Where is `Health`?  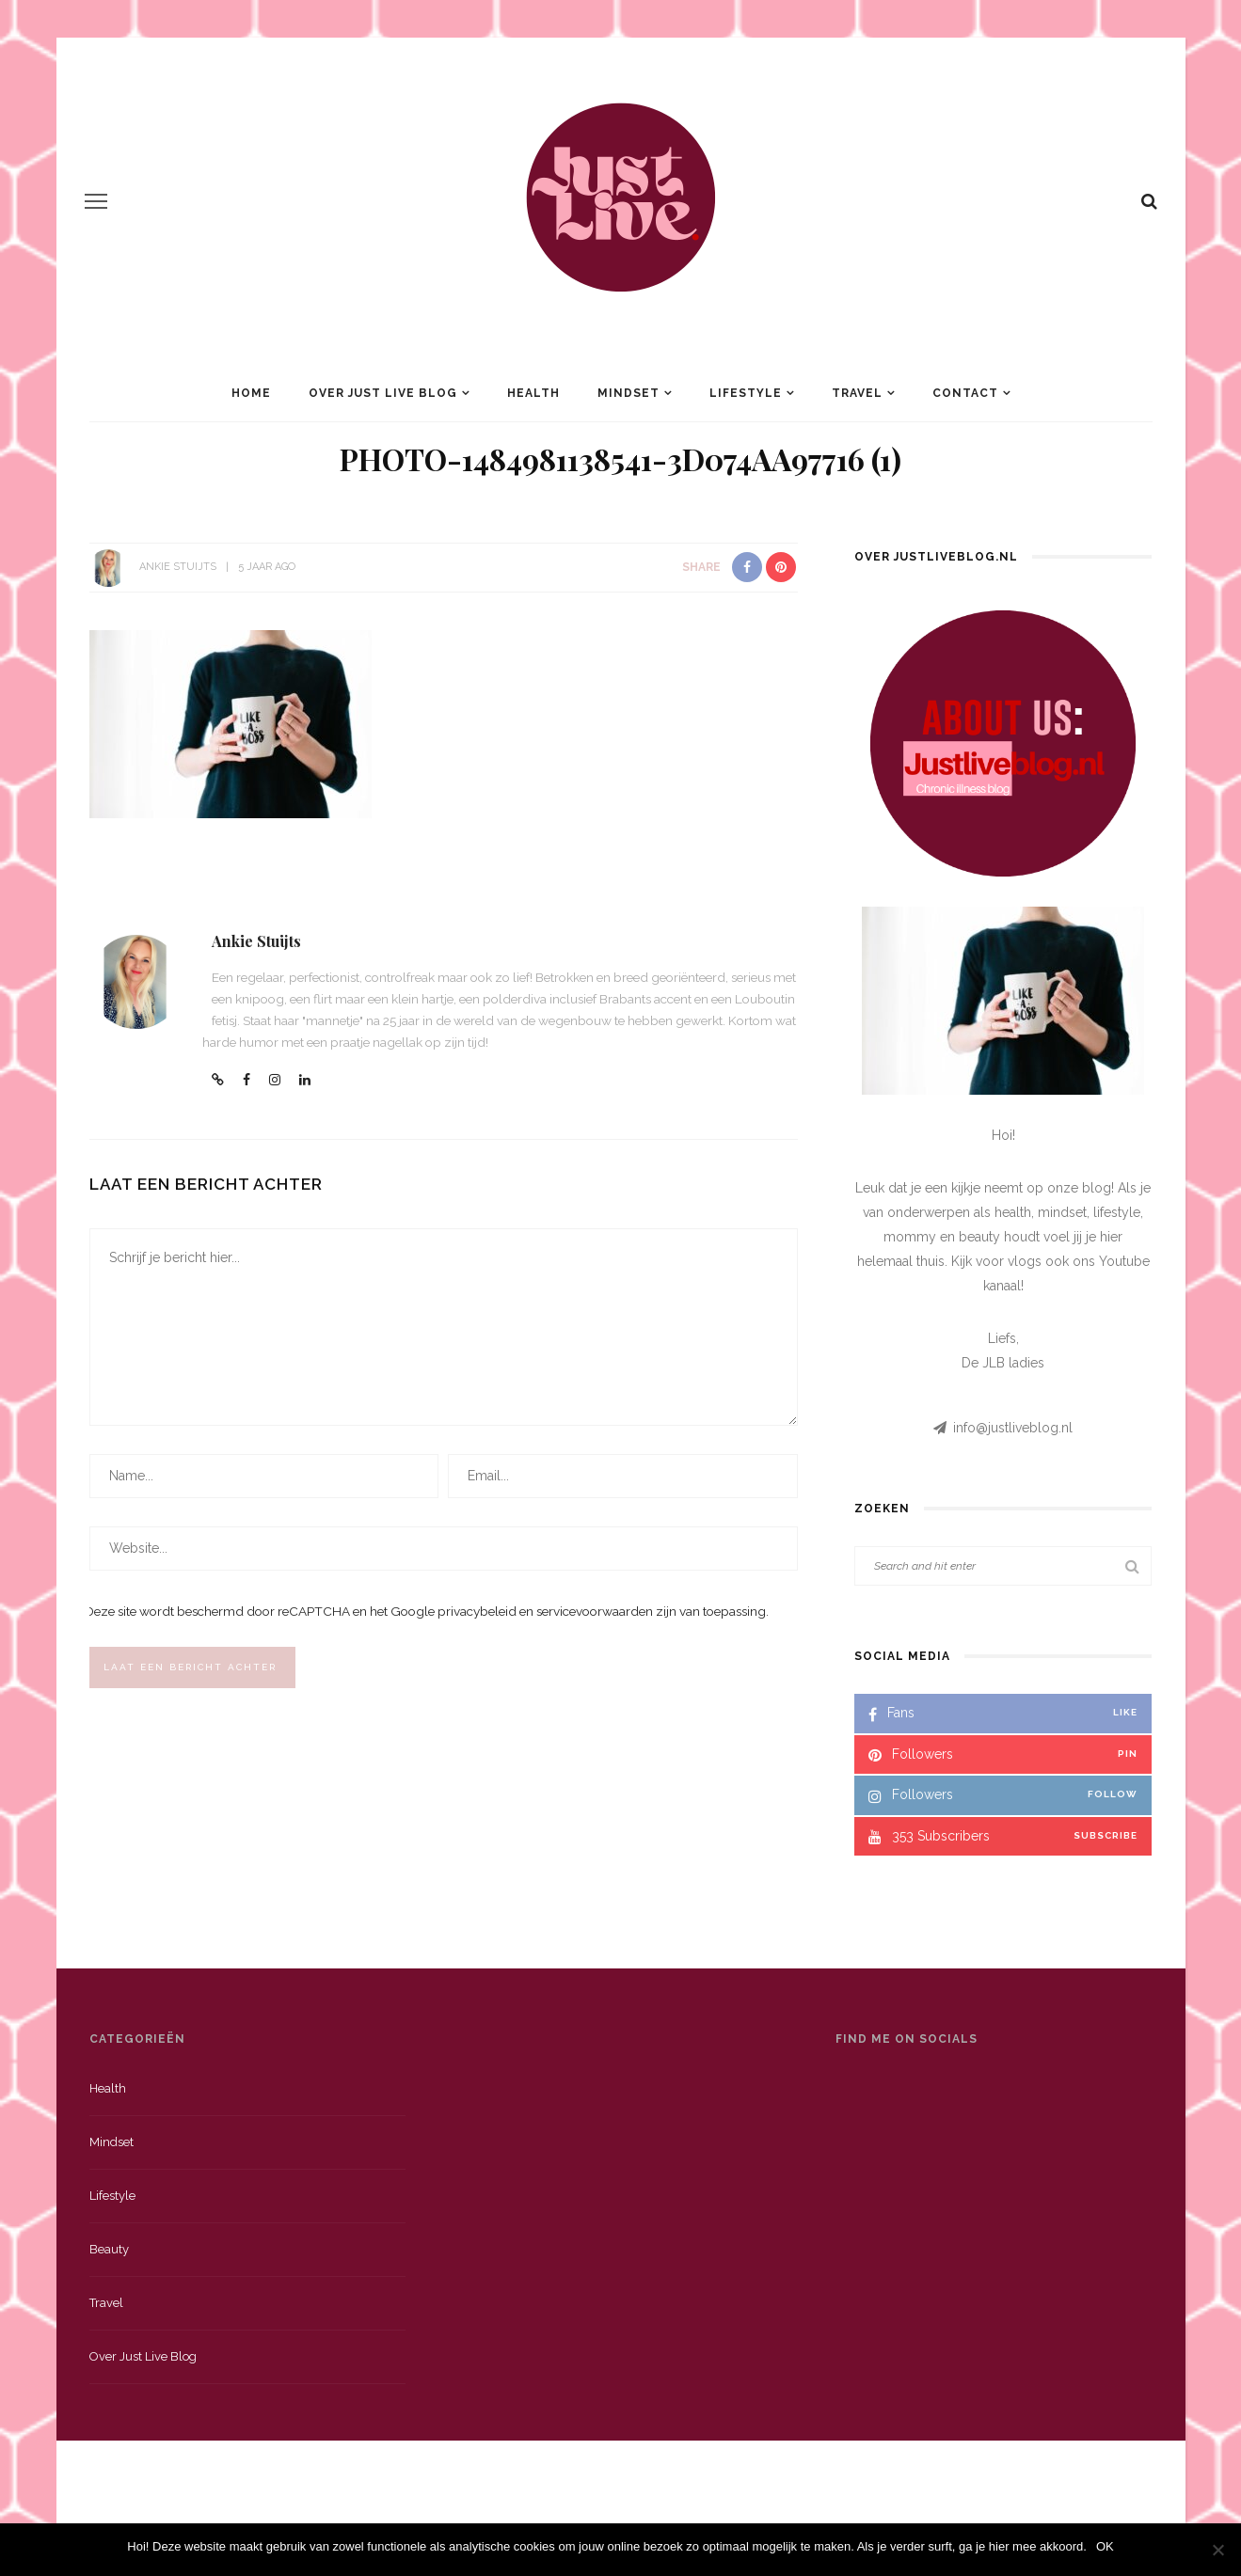
Health is located at coordinates (533, 393).